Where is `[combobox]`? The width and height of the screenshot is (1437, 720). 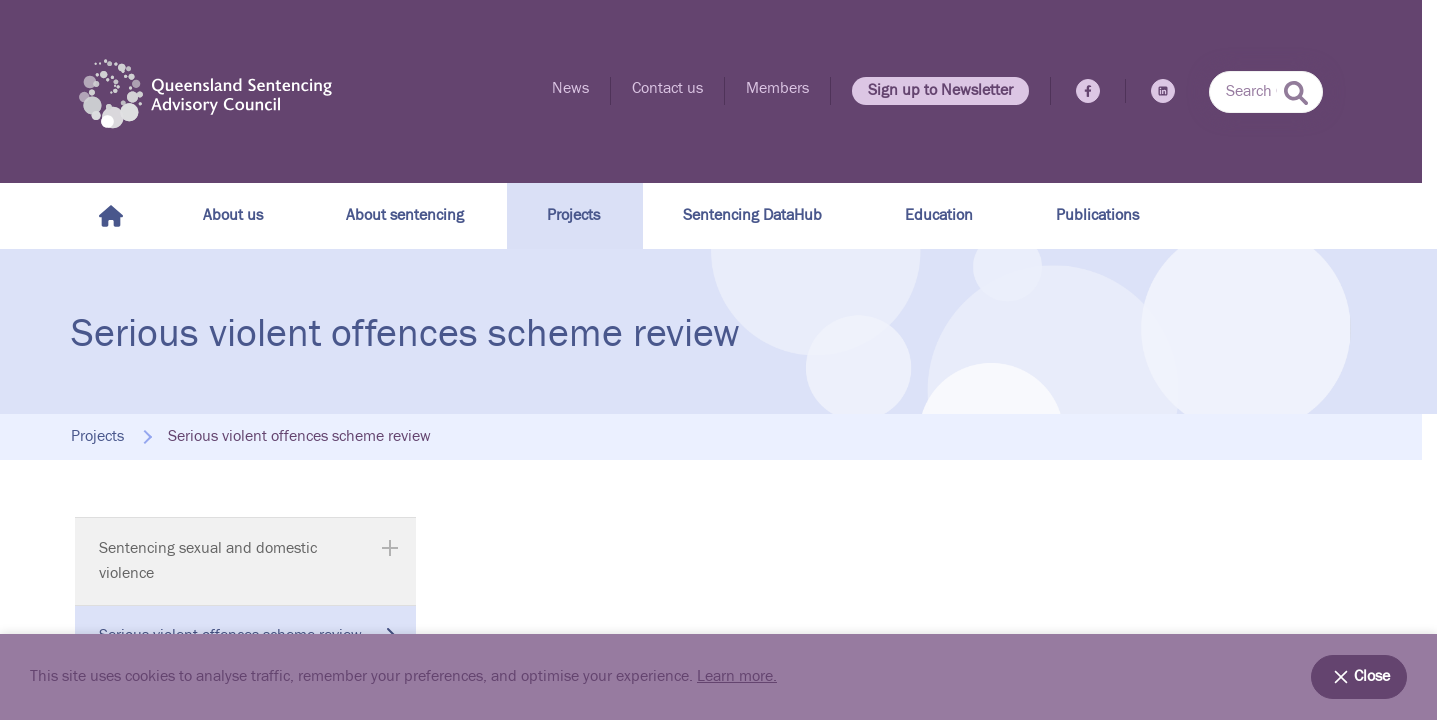 [combobox] is located at coordinates (1266, 92).